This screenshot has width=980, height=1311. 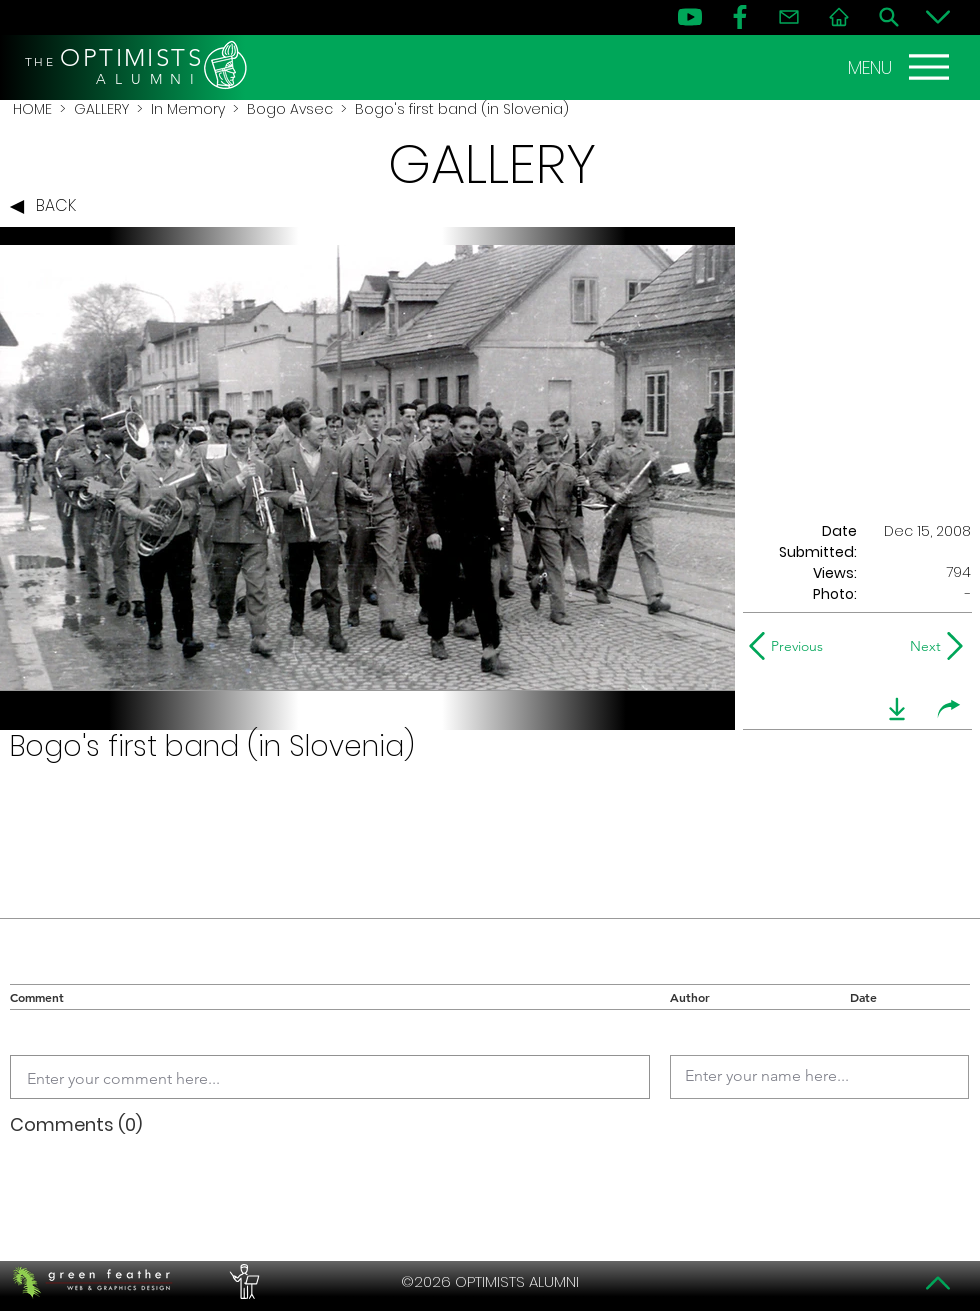 What do you see at coordinates (32, 109) in the screenshot?
I see `HOME` at bounding box center [32, 109].